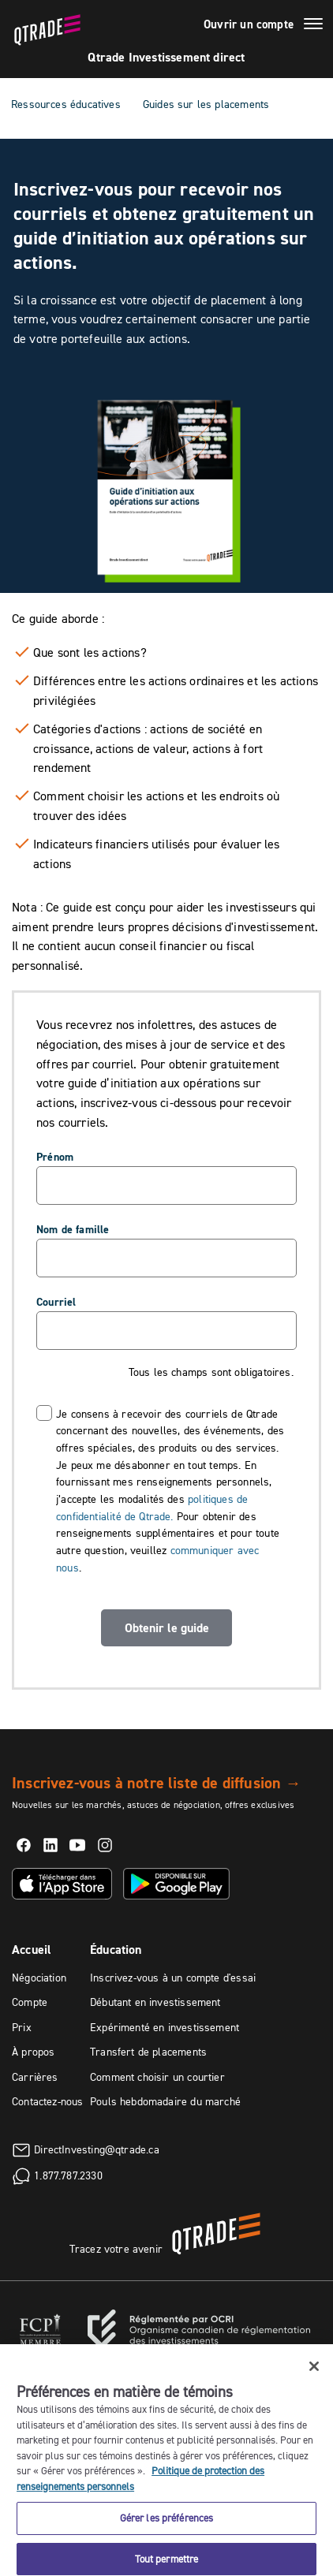 This screenshot has width=333, height=2576. Describe the element at coordinates (54, 1157) in the screenshot. I see `Prénom` at that location.